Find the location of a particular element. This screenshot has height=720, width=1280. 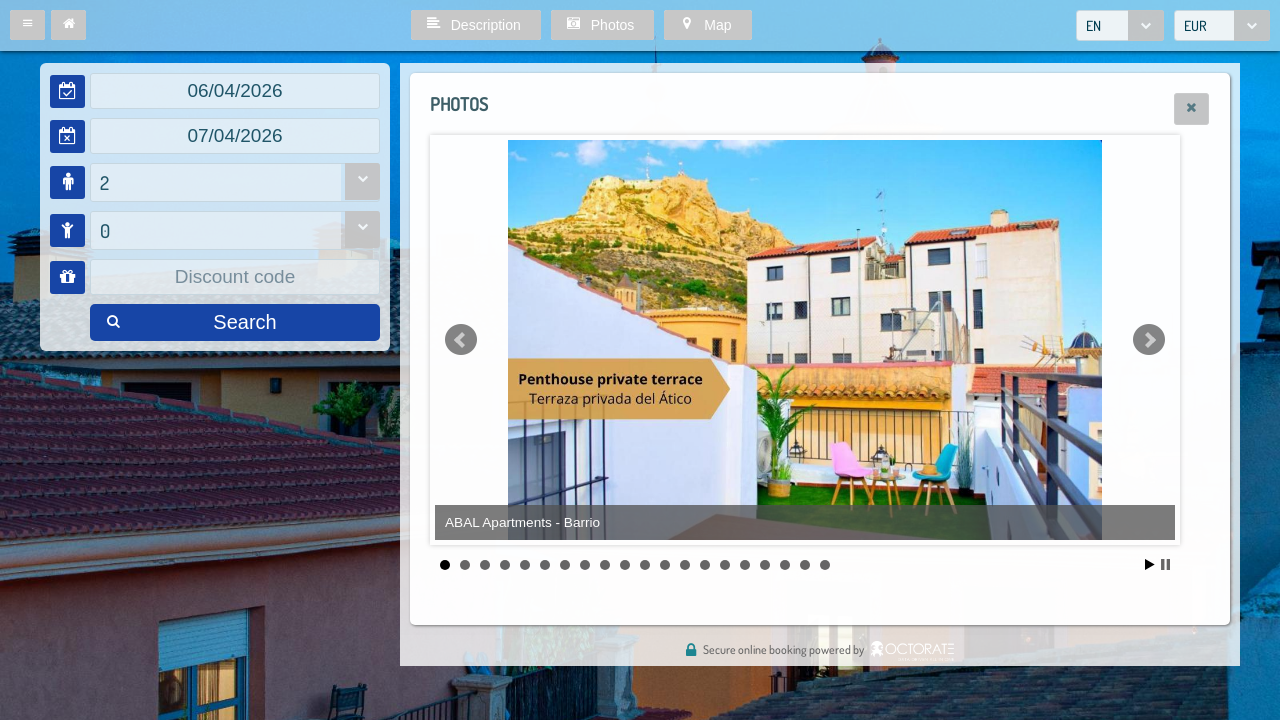

15 is located at coordinates (725, 565).